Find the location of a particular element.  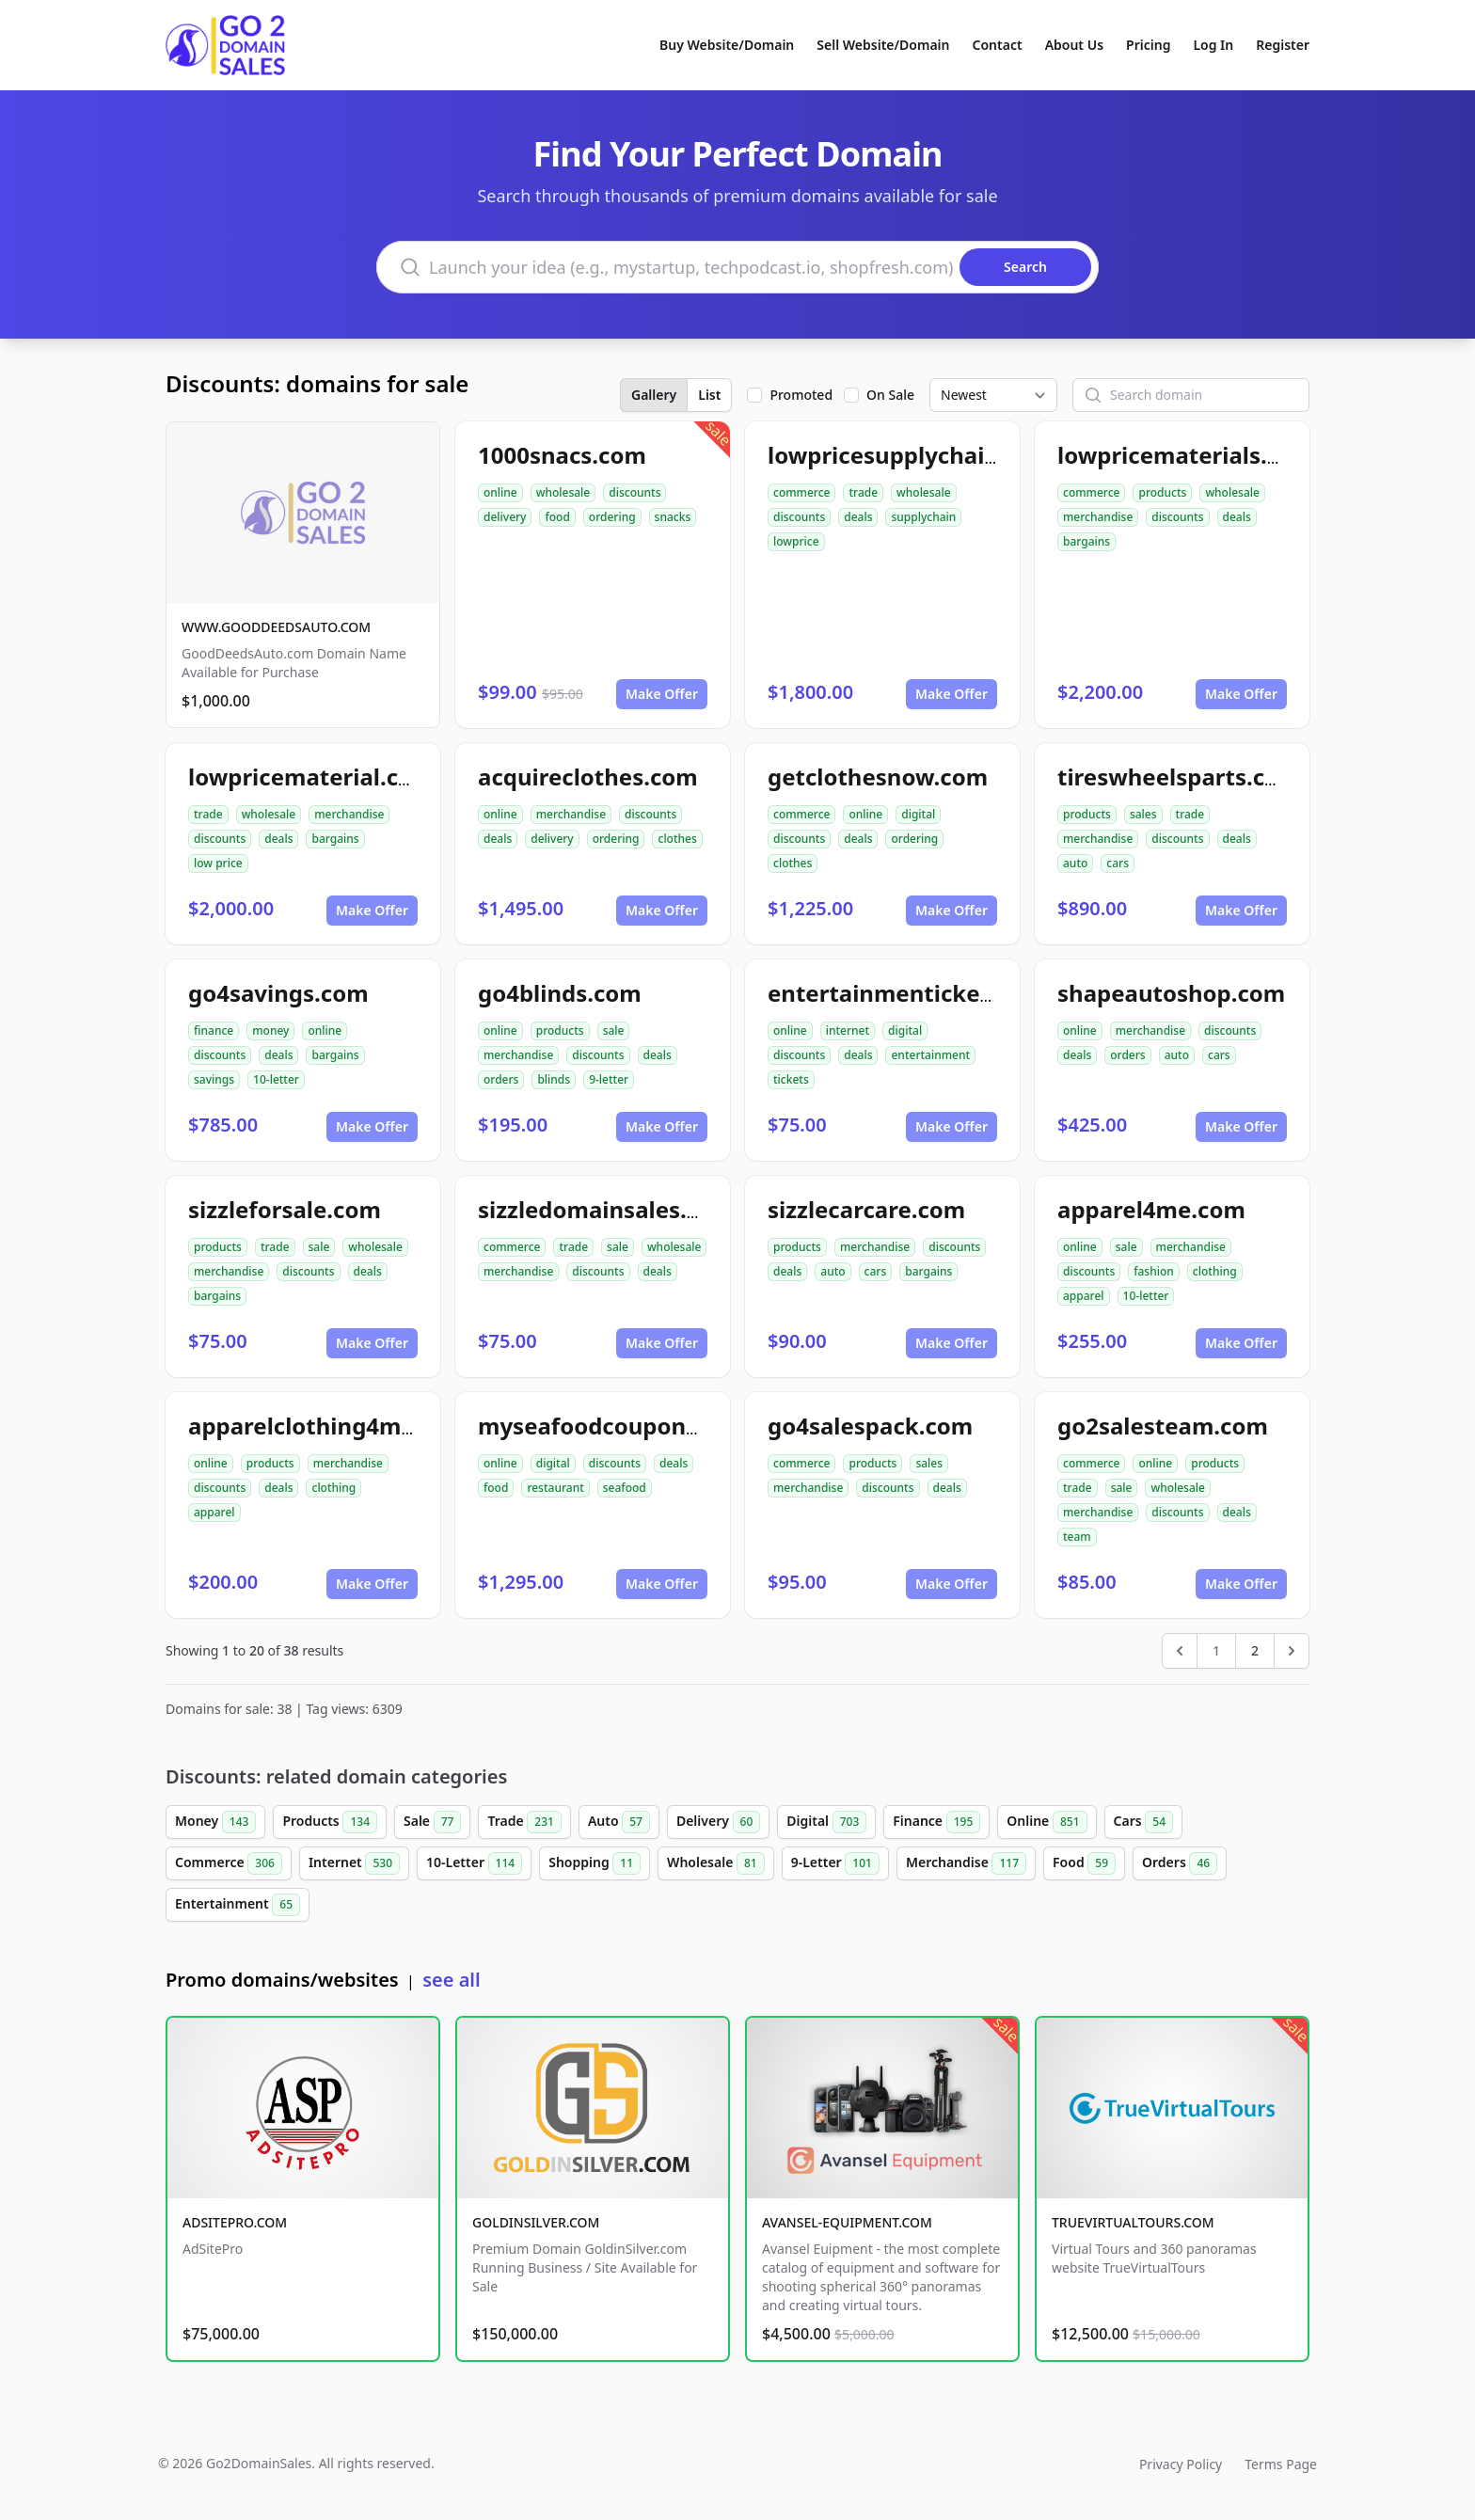

blinds is located at coordinates (553, 1079).